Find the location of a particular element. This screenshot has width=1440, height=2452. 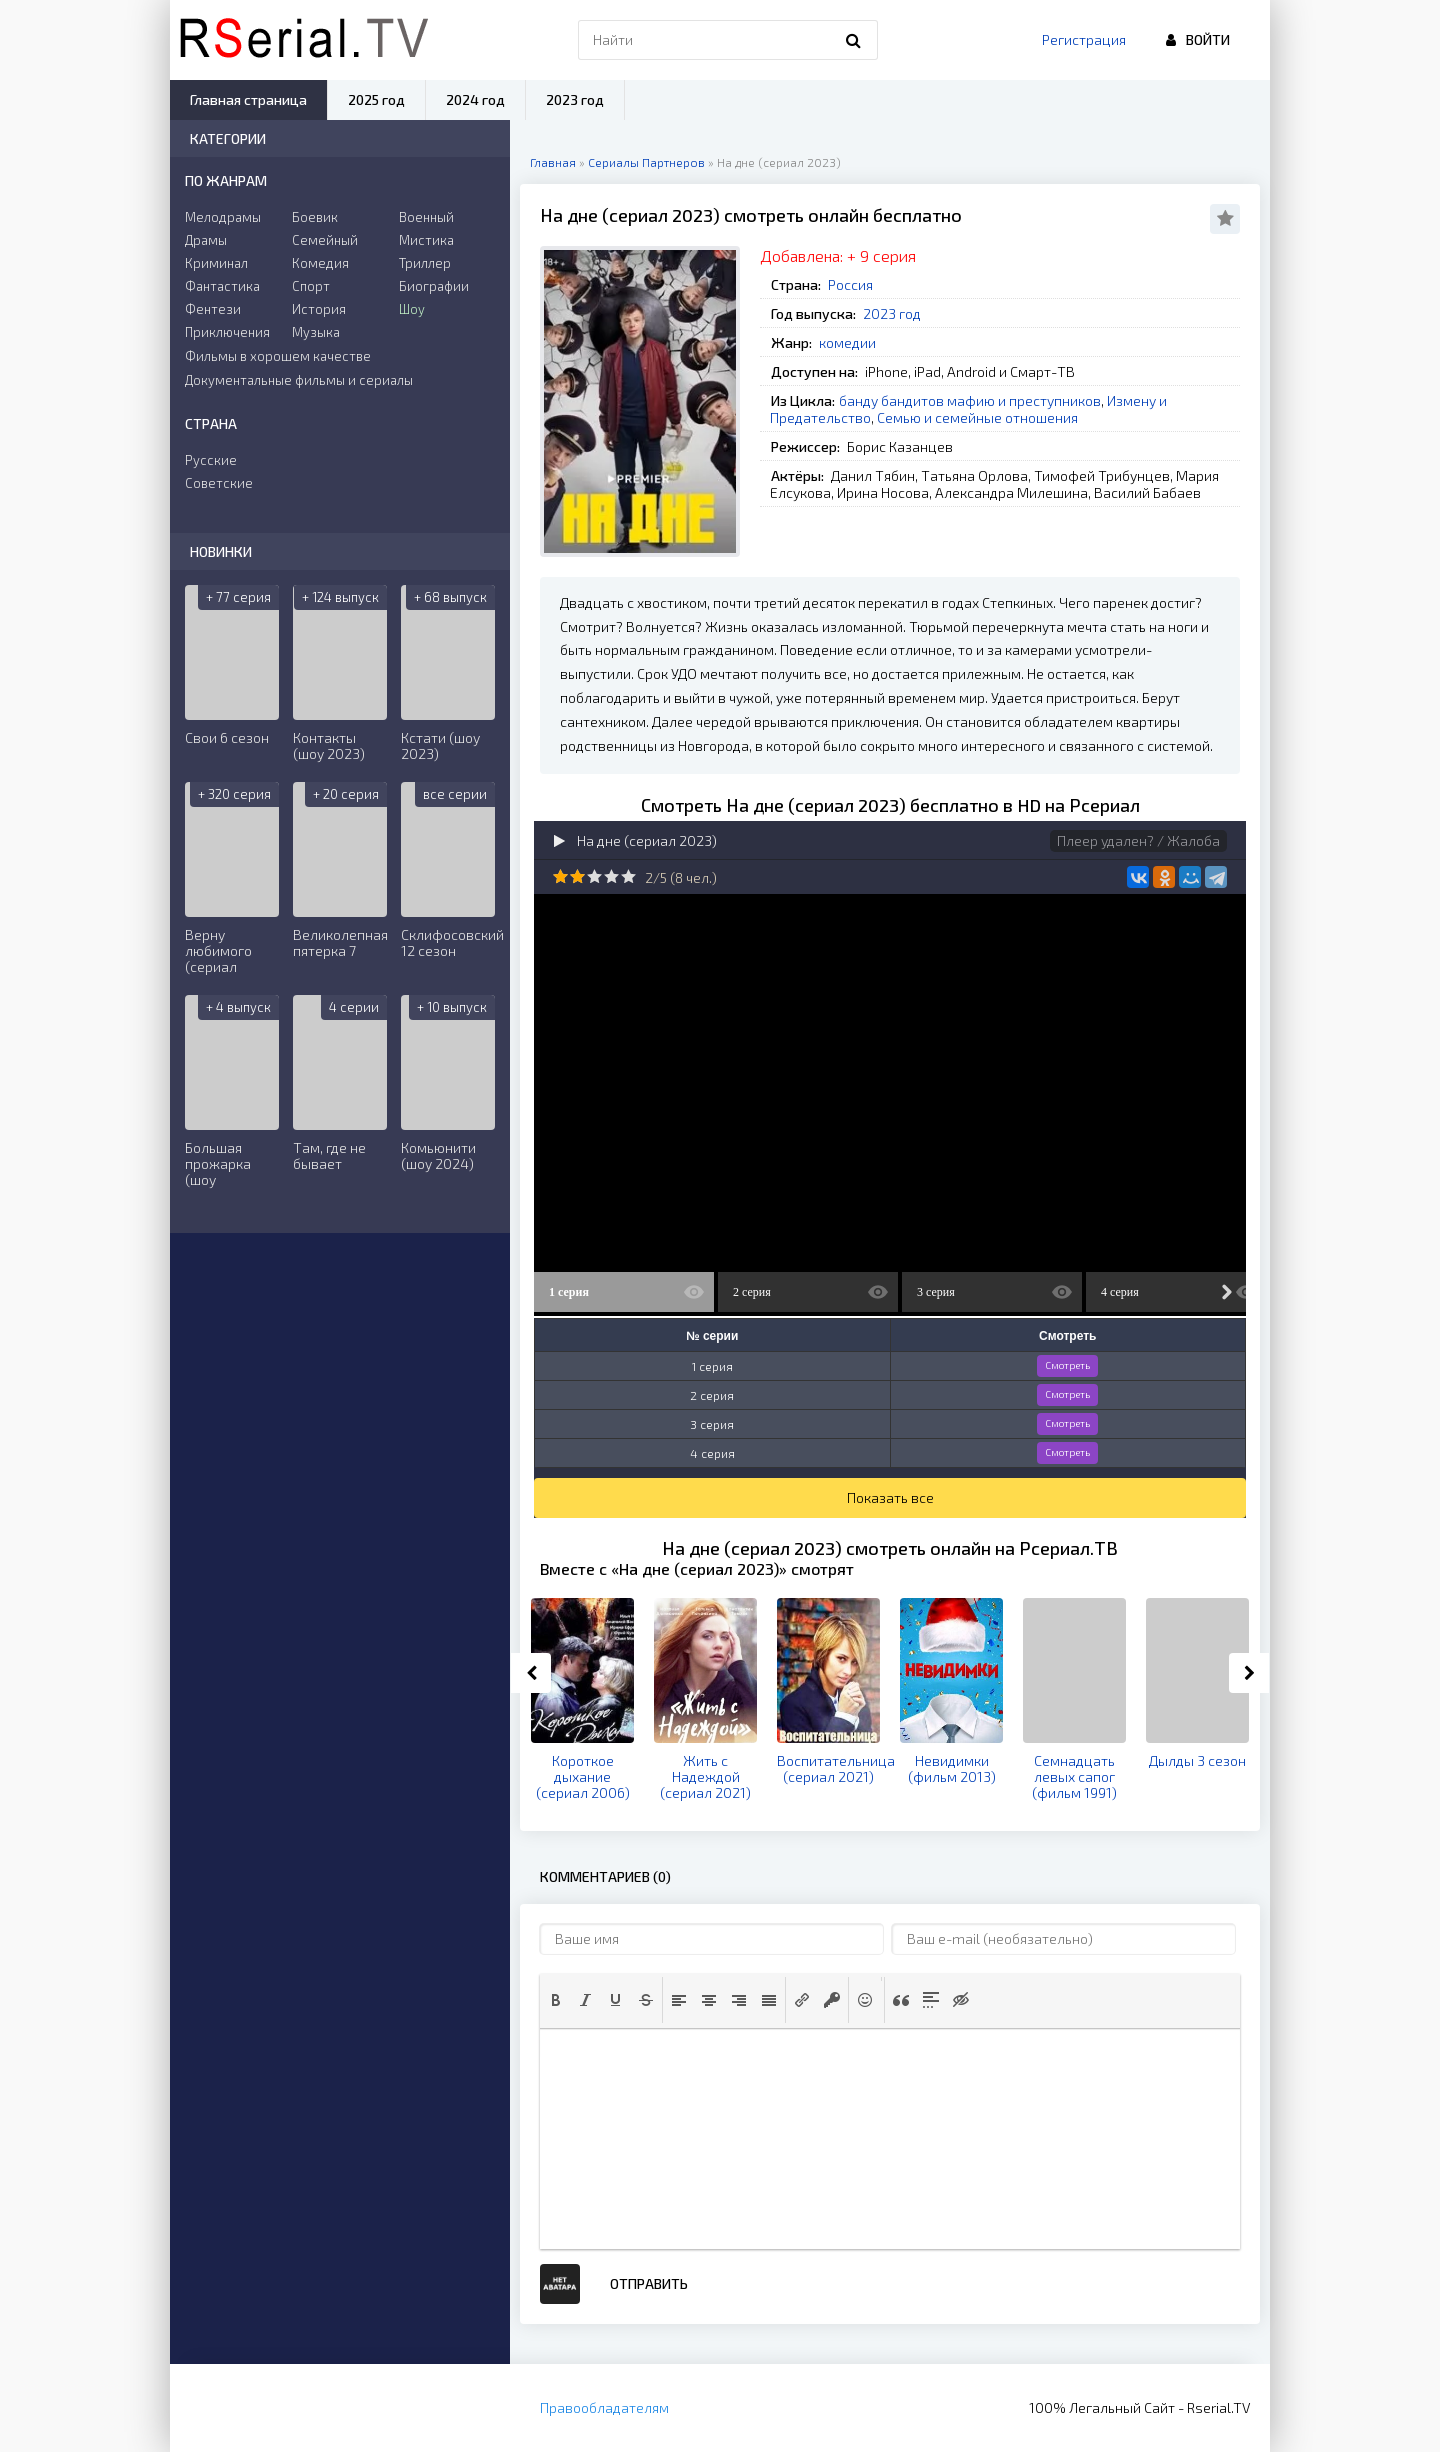

Главная страница is located at coordinates (248, 99).